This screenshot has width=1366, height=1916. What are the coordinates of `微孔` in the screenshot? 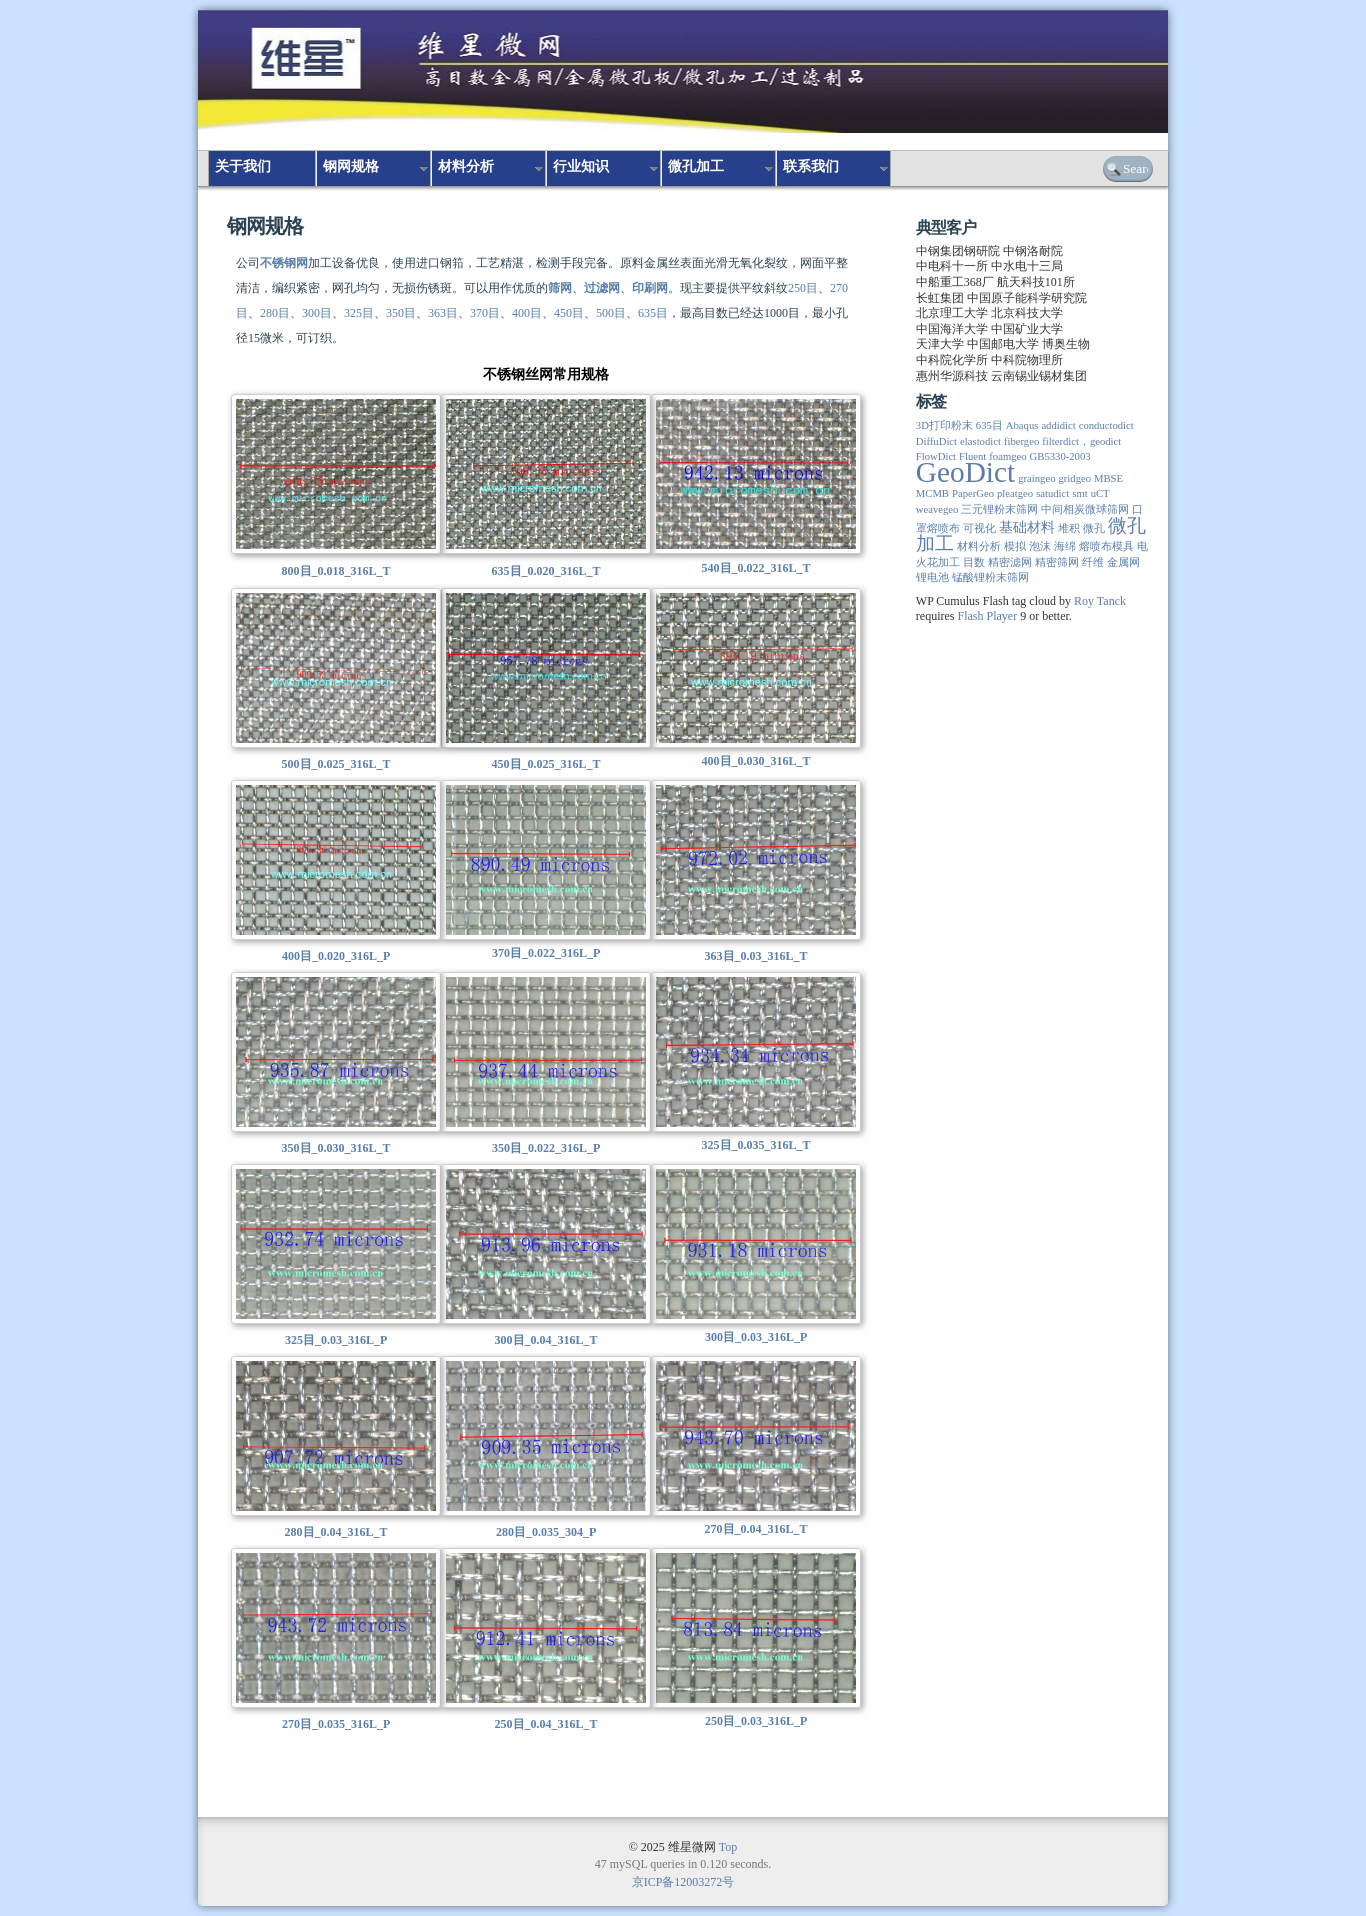 It's located at (1094, 528).